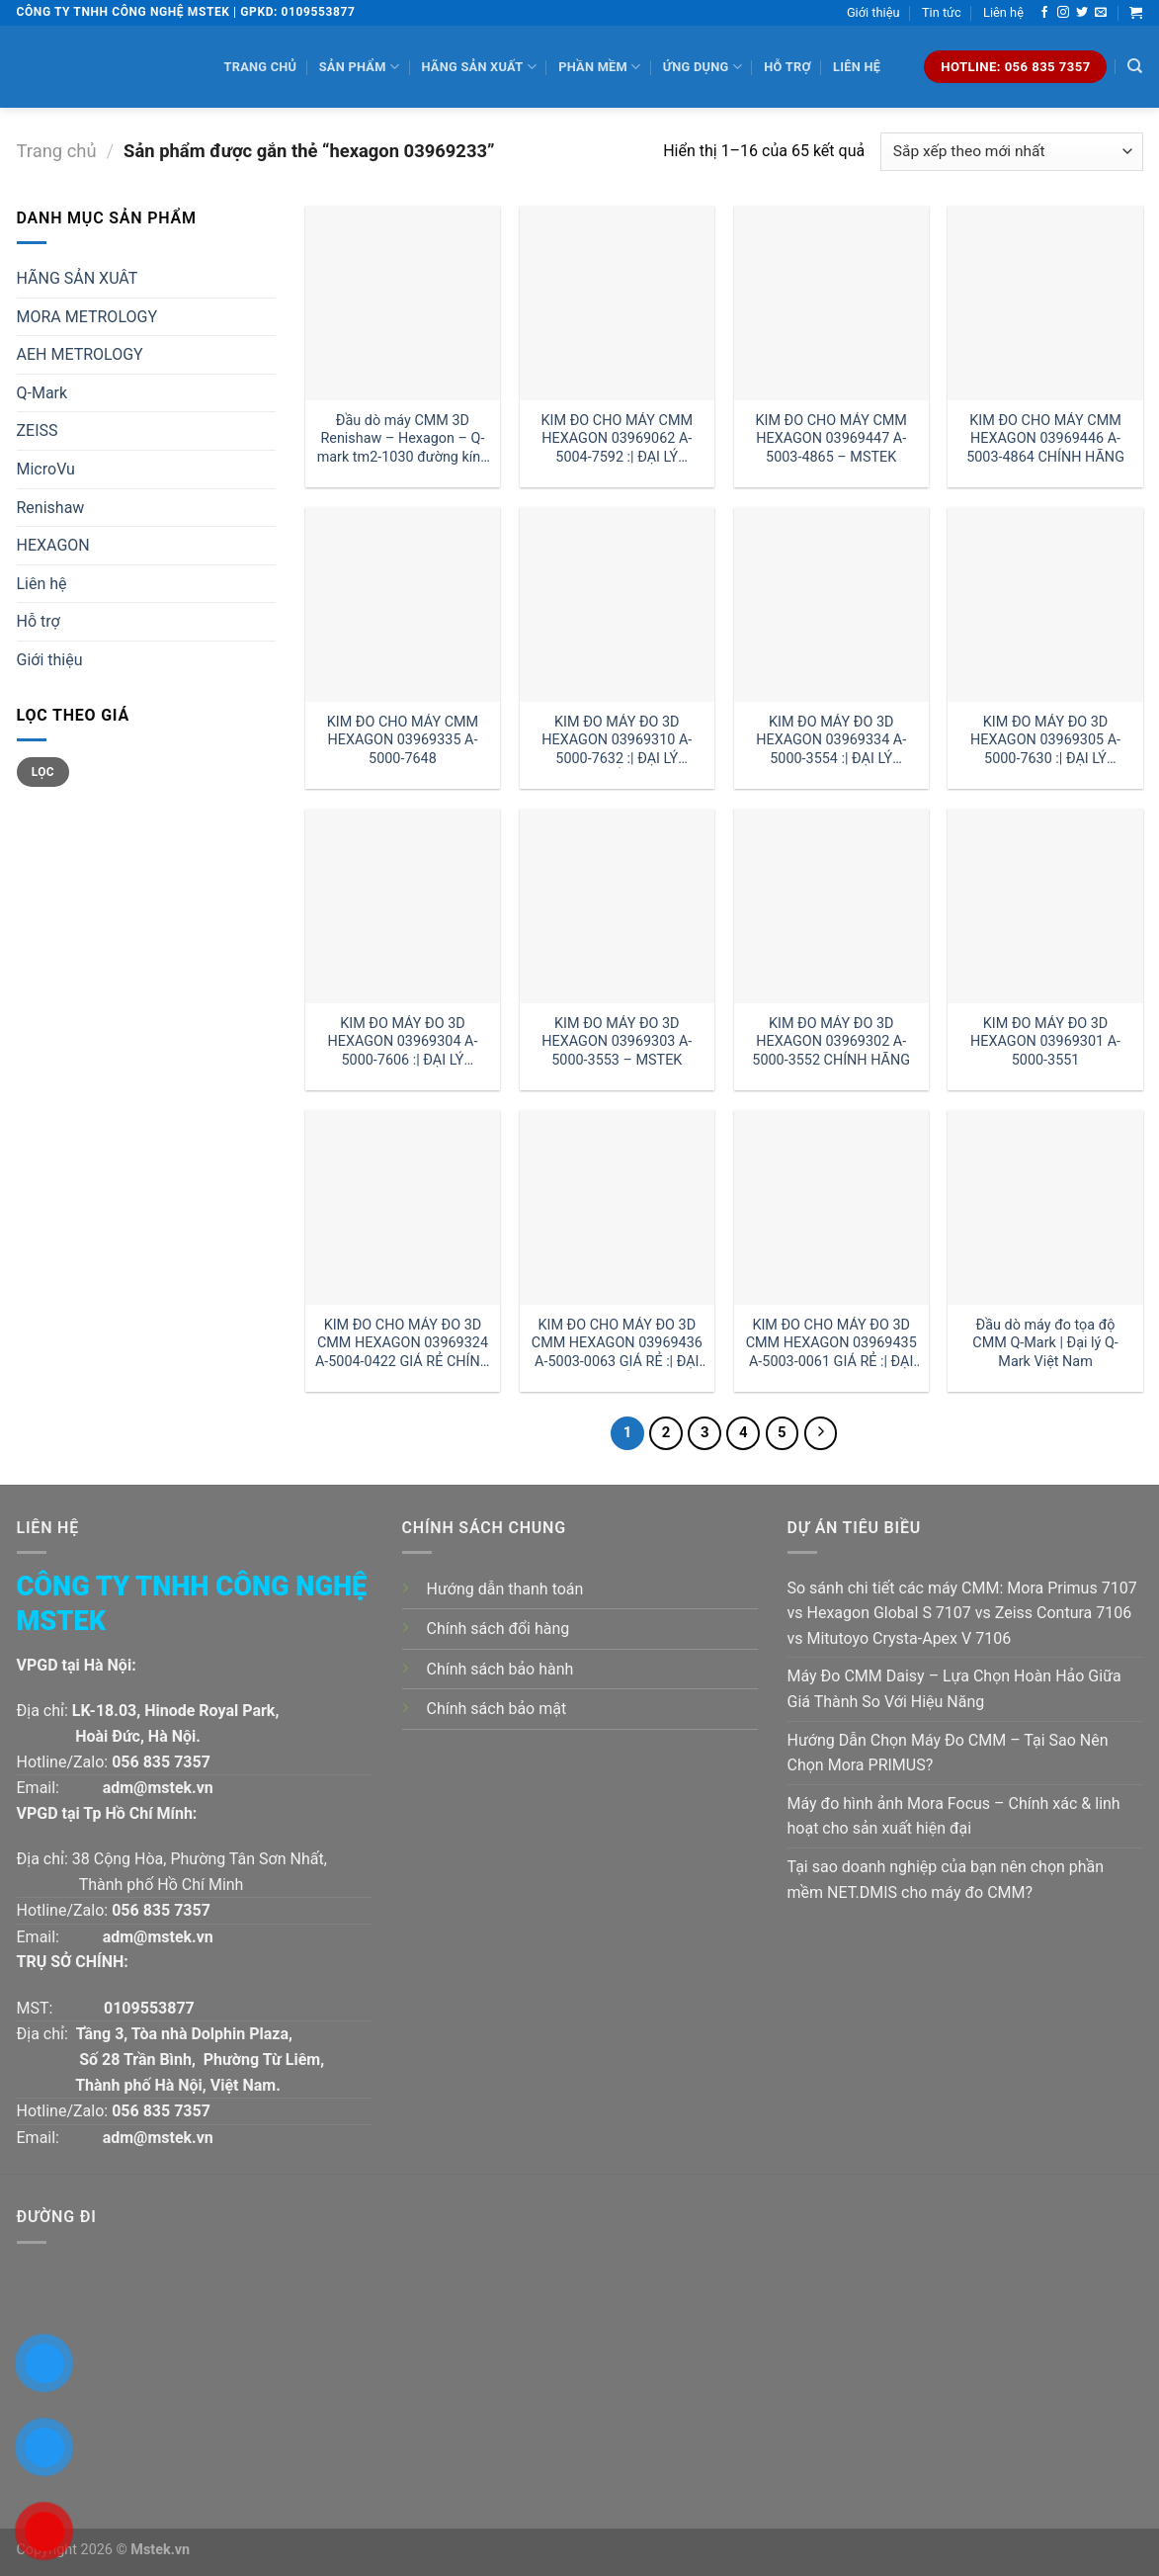 This screenshot has width=1159, height=2576. I want to click on [KIM ĐO MÁY ĐO 3D HEXAGON 03969334 A-5000-3554 :| ĐẠI LÝ HEXAGON HÀ NỘI], so click(831, 604).